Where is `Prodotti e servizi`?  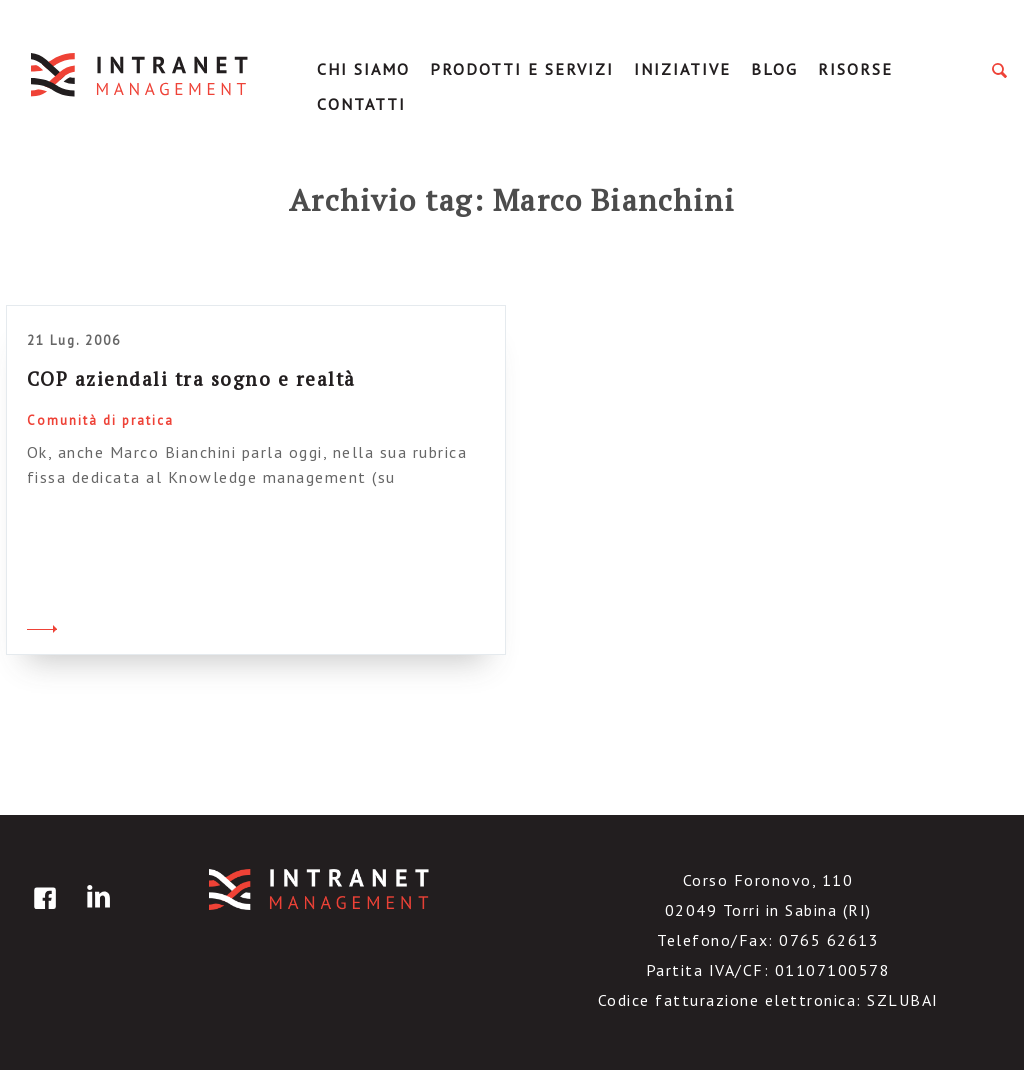 Prodotti e servizi is located at coordinates (522, 69).